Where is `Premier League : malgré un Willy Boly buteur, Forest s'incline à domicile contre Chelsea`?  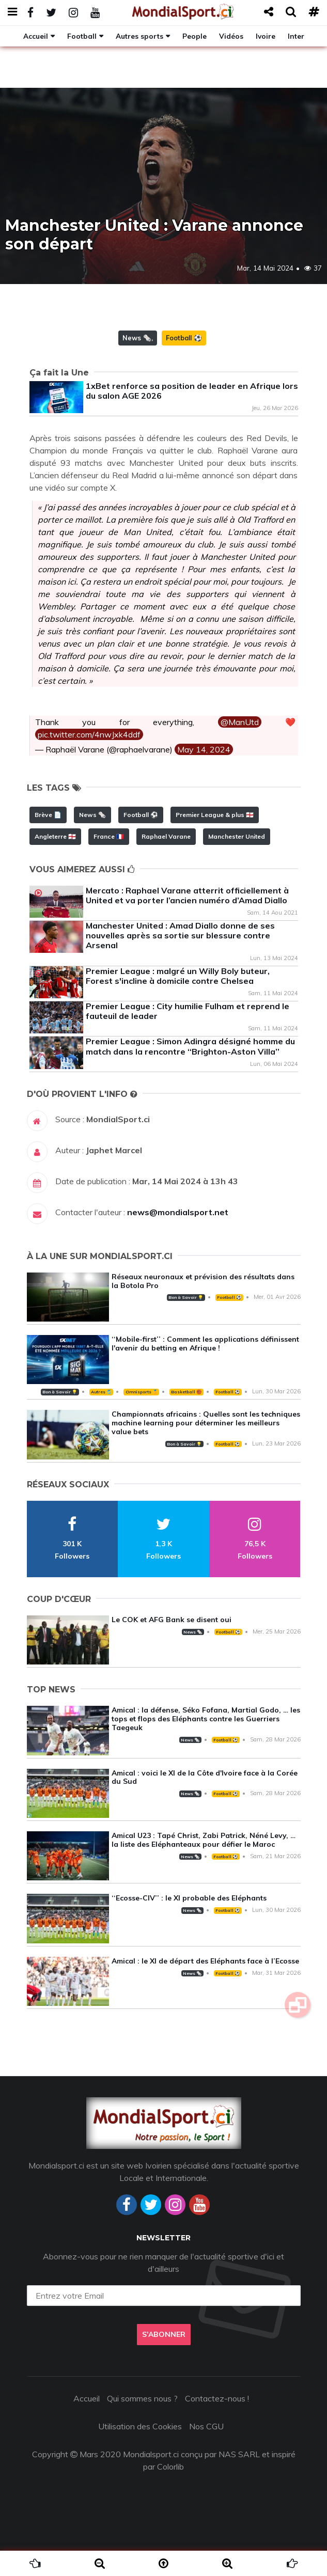
Premier League : malgré un Willy Boly buteur, Forest s'incline à domicile contre Chelsea is located at coordinates (178, 976).